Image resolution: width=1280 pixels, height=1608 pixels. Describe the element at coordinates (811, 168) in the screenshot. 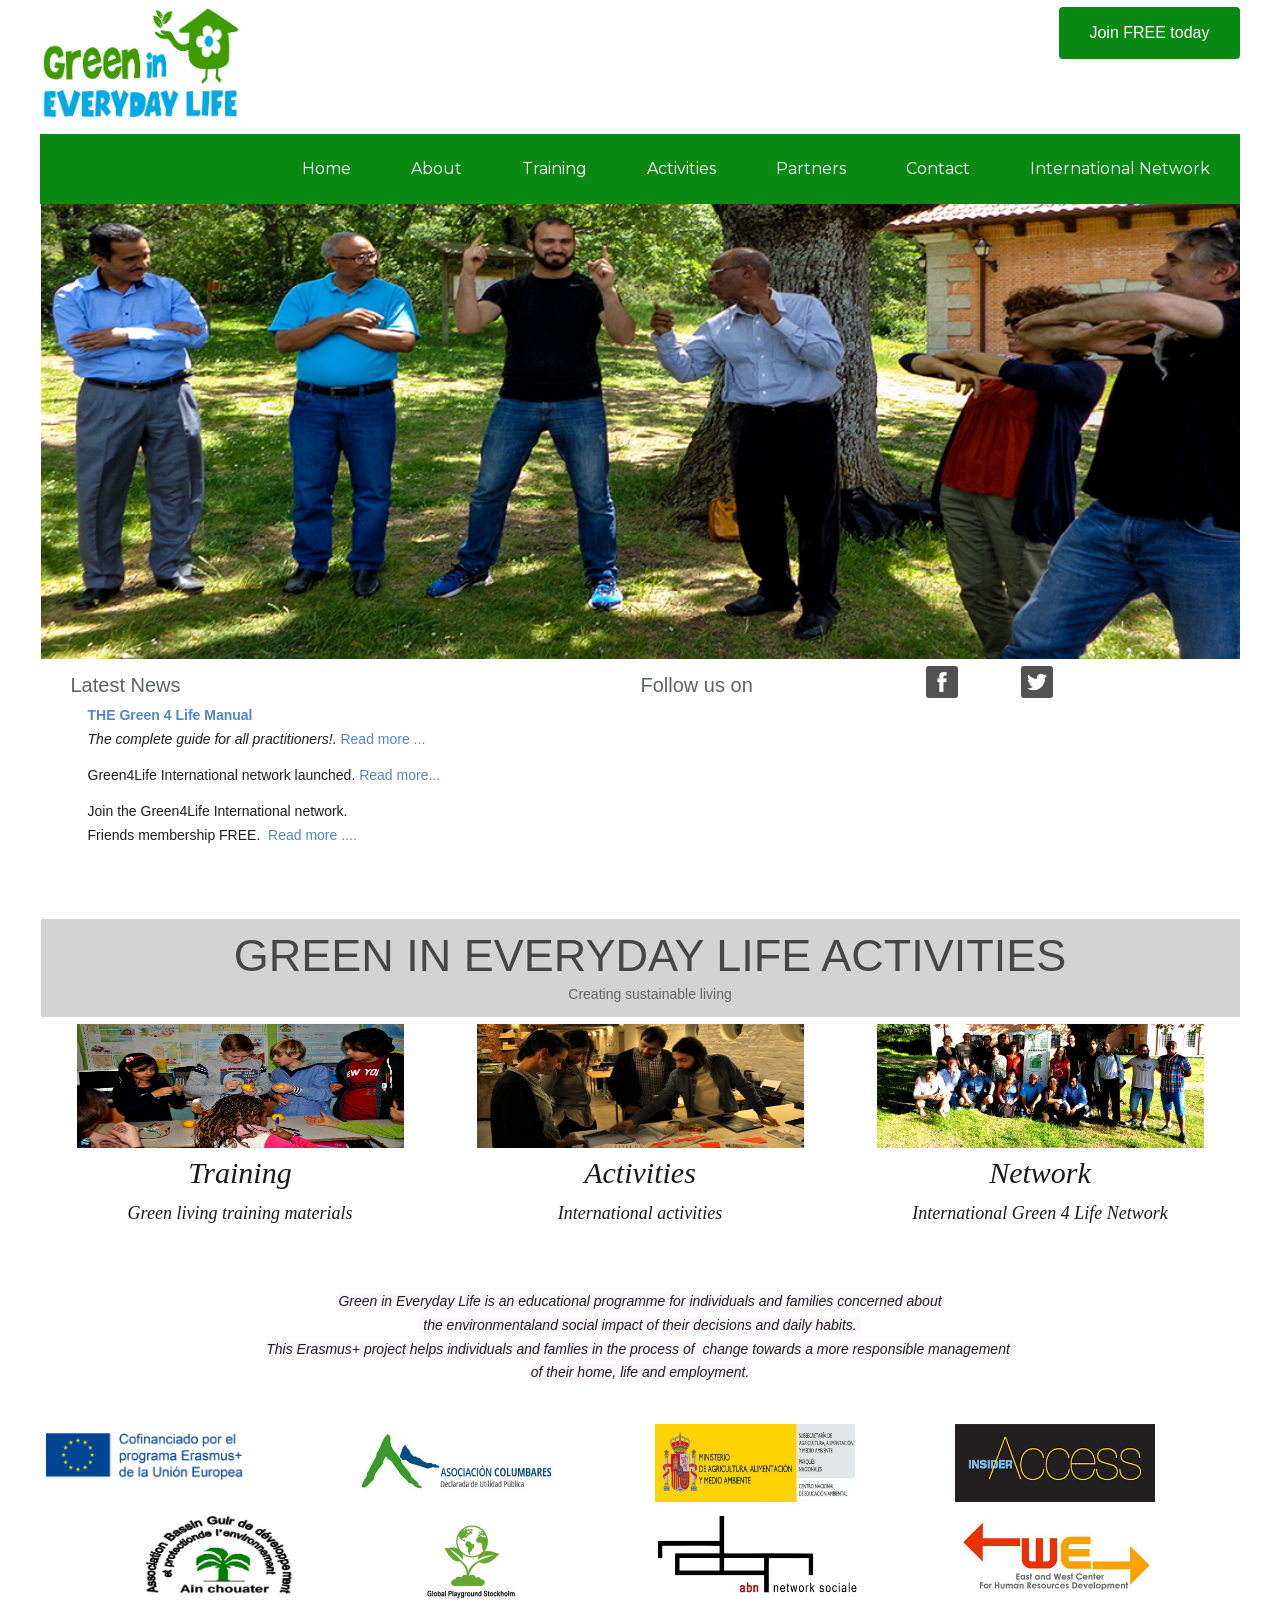

I see `Partners` at that location.